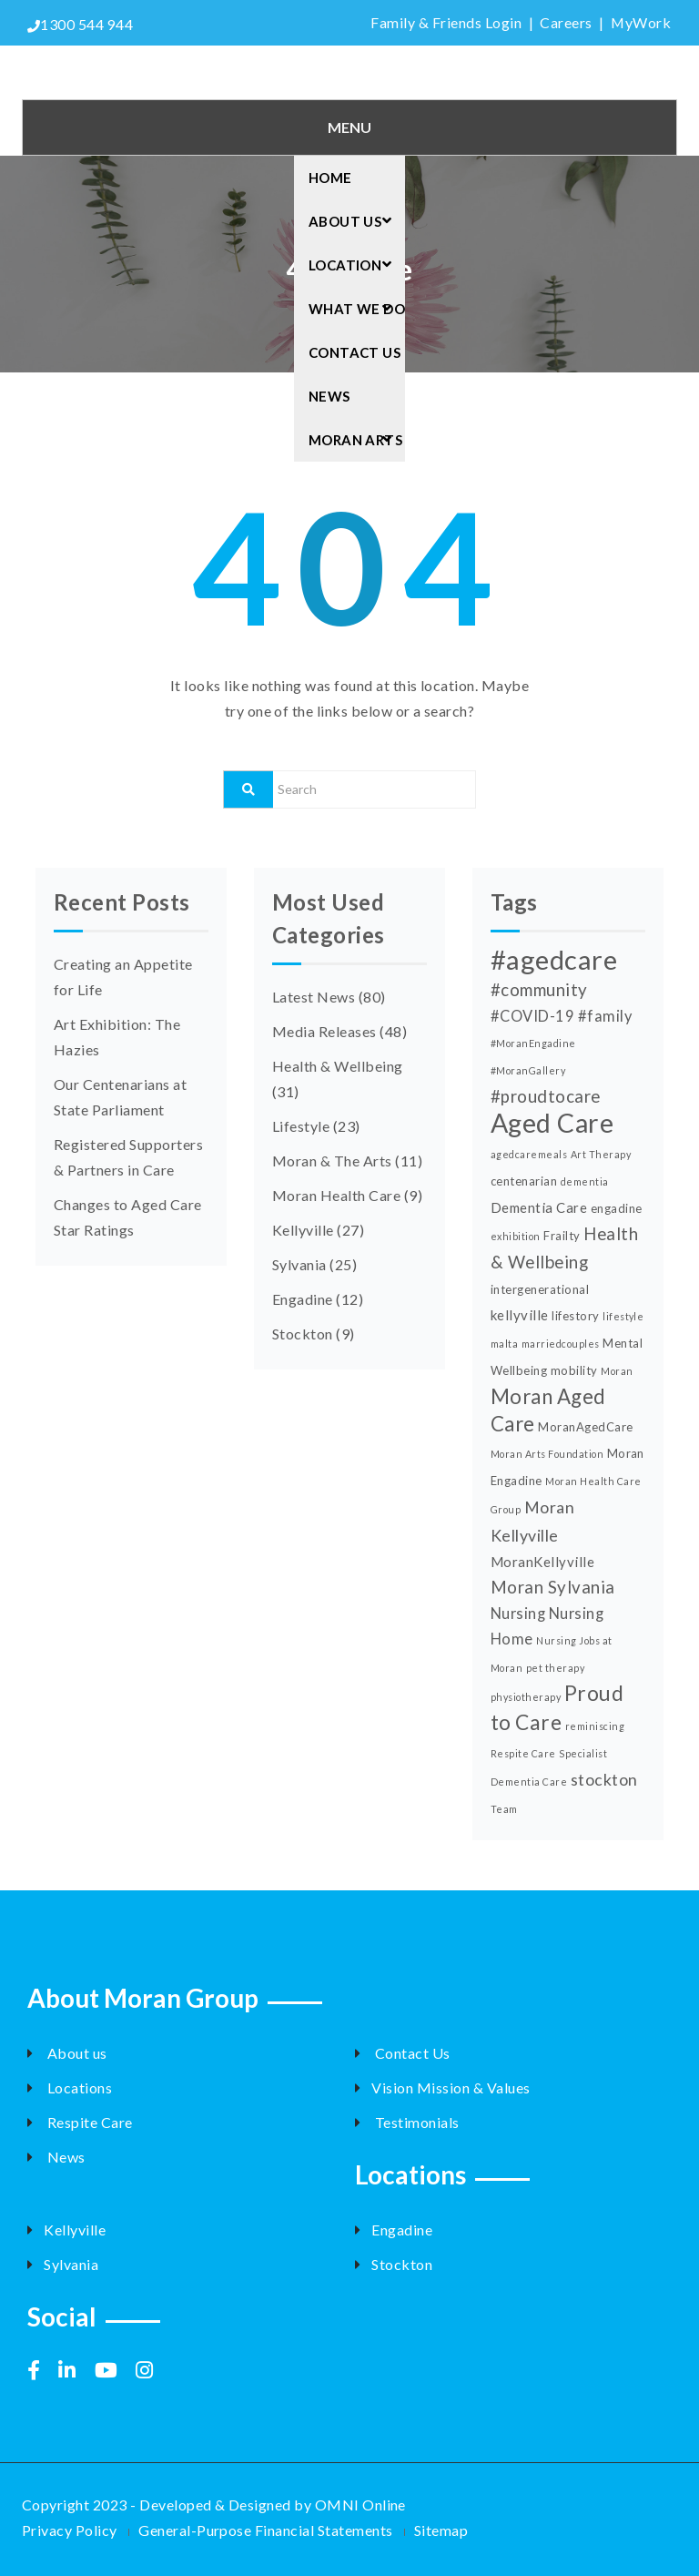  I want to click on Aged Care [Aged Care (25 items)], so click(552, 1122).